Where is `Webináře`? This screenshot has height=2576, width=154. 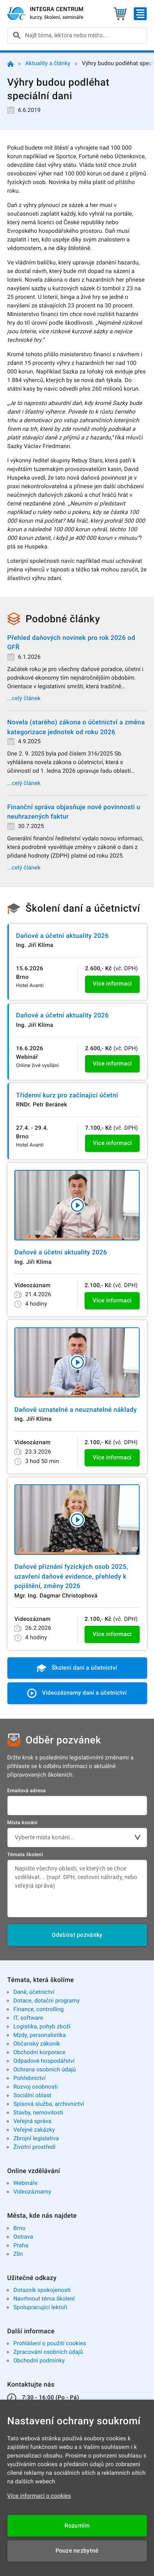
Webináře is located at coordinates (25, 2183).